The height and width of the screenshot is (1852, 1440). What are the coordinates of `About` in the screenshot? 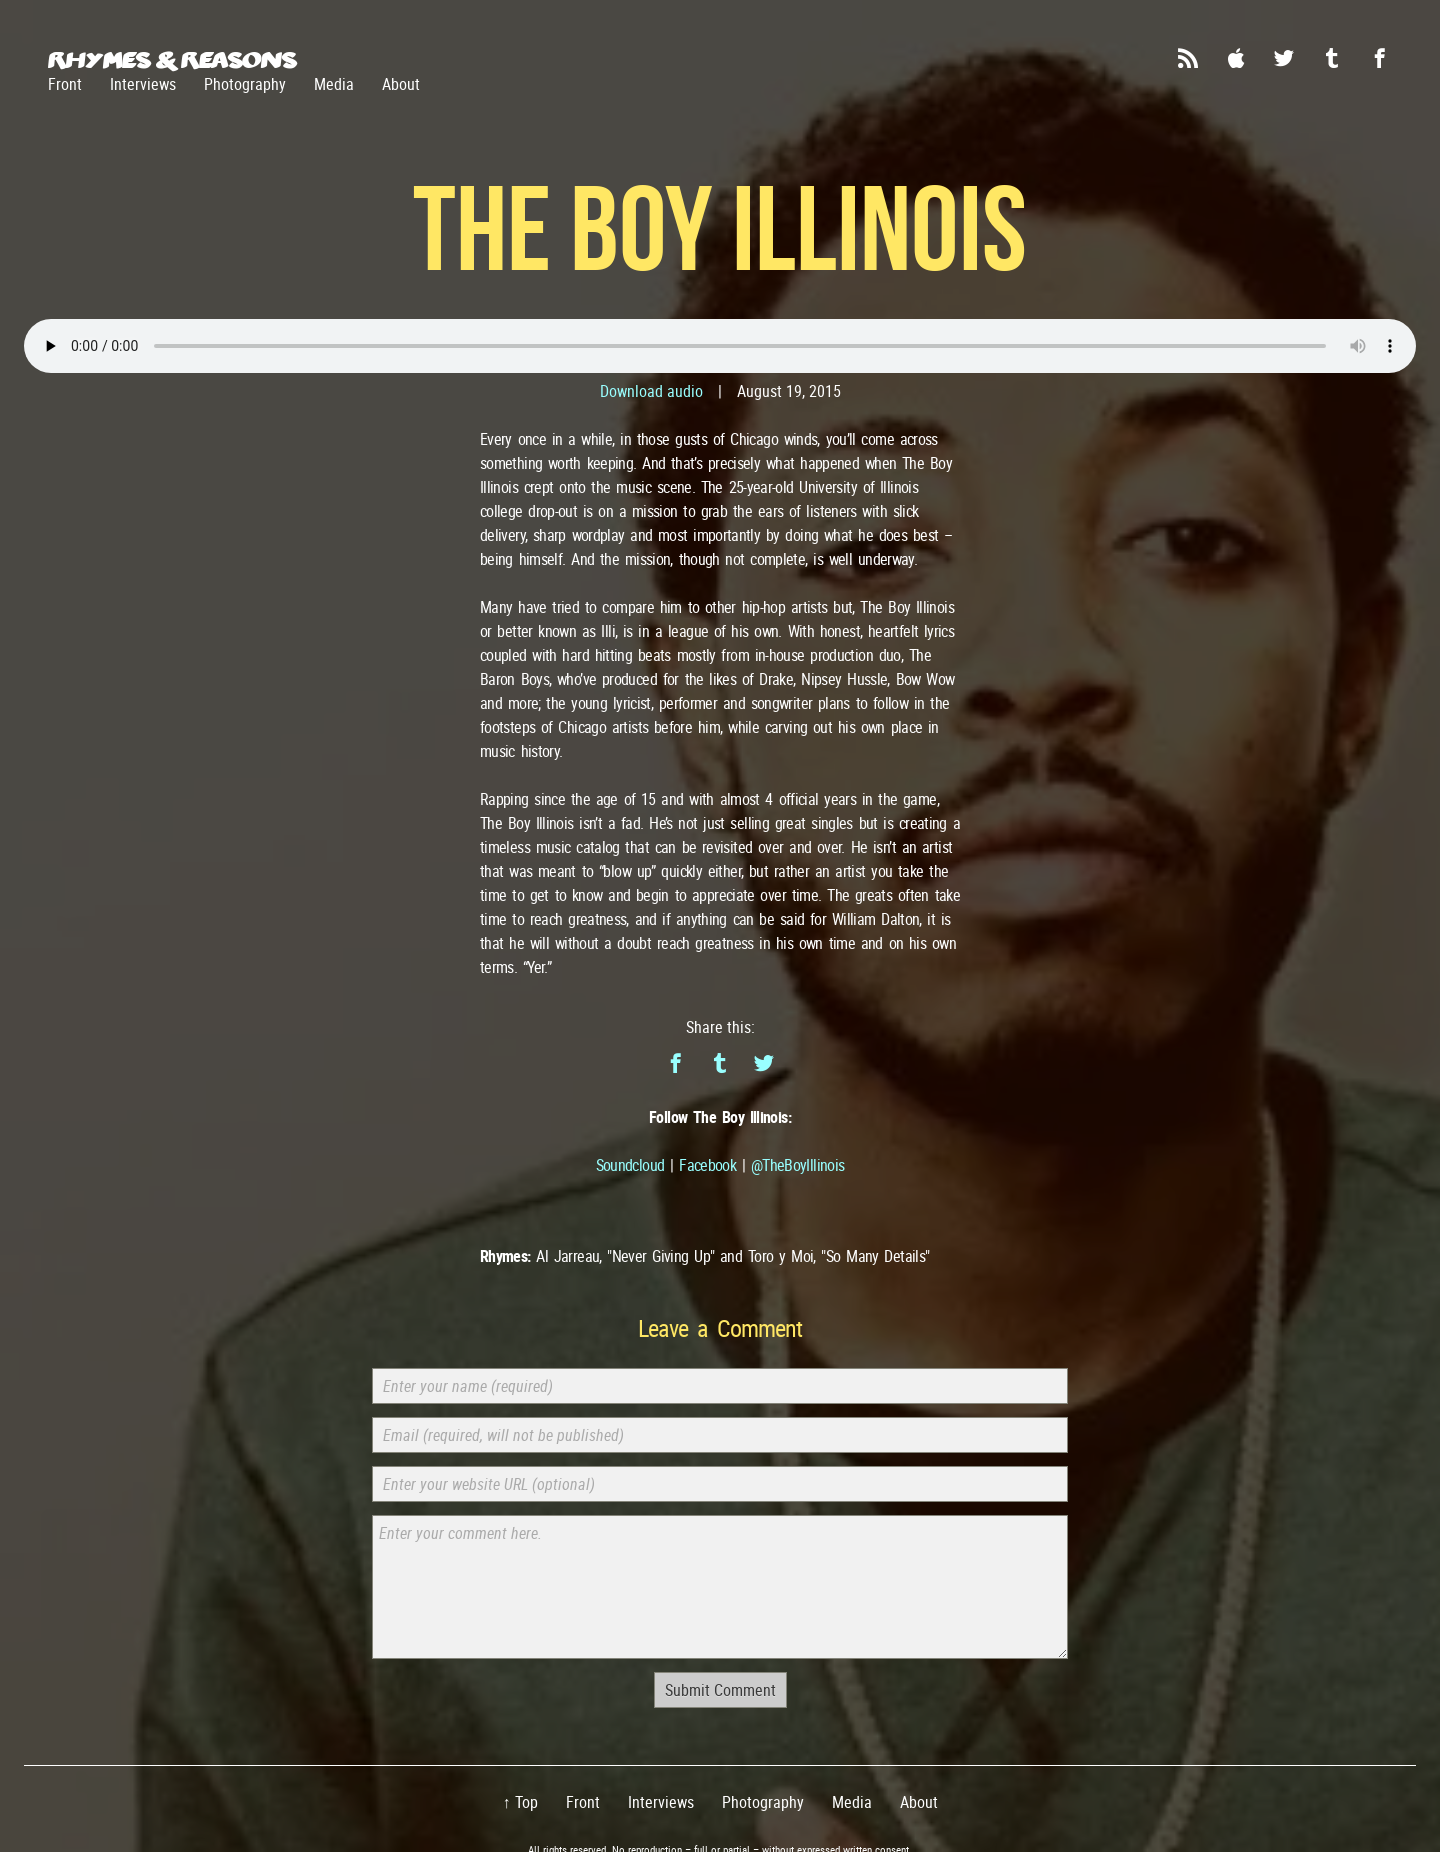 It's located at (401, 84).